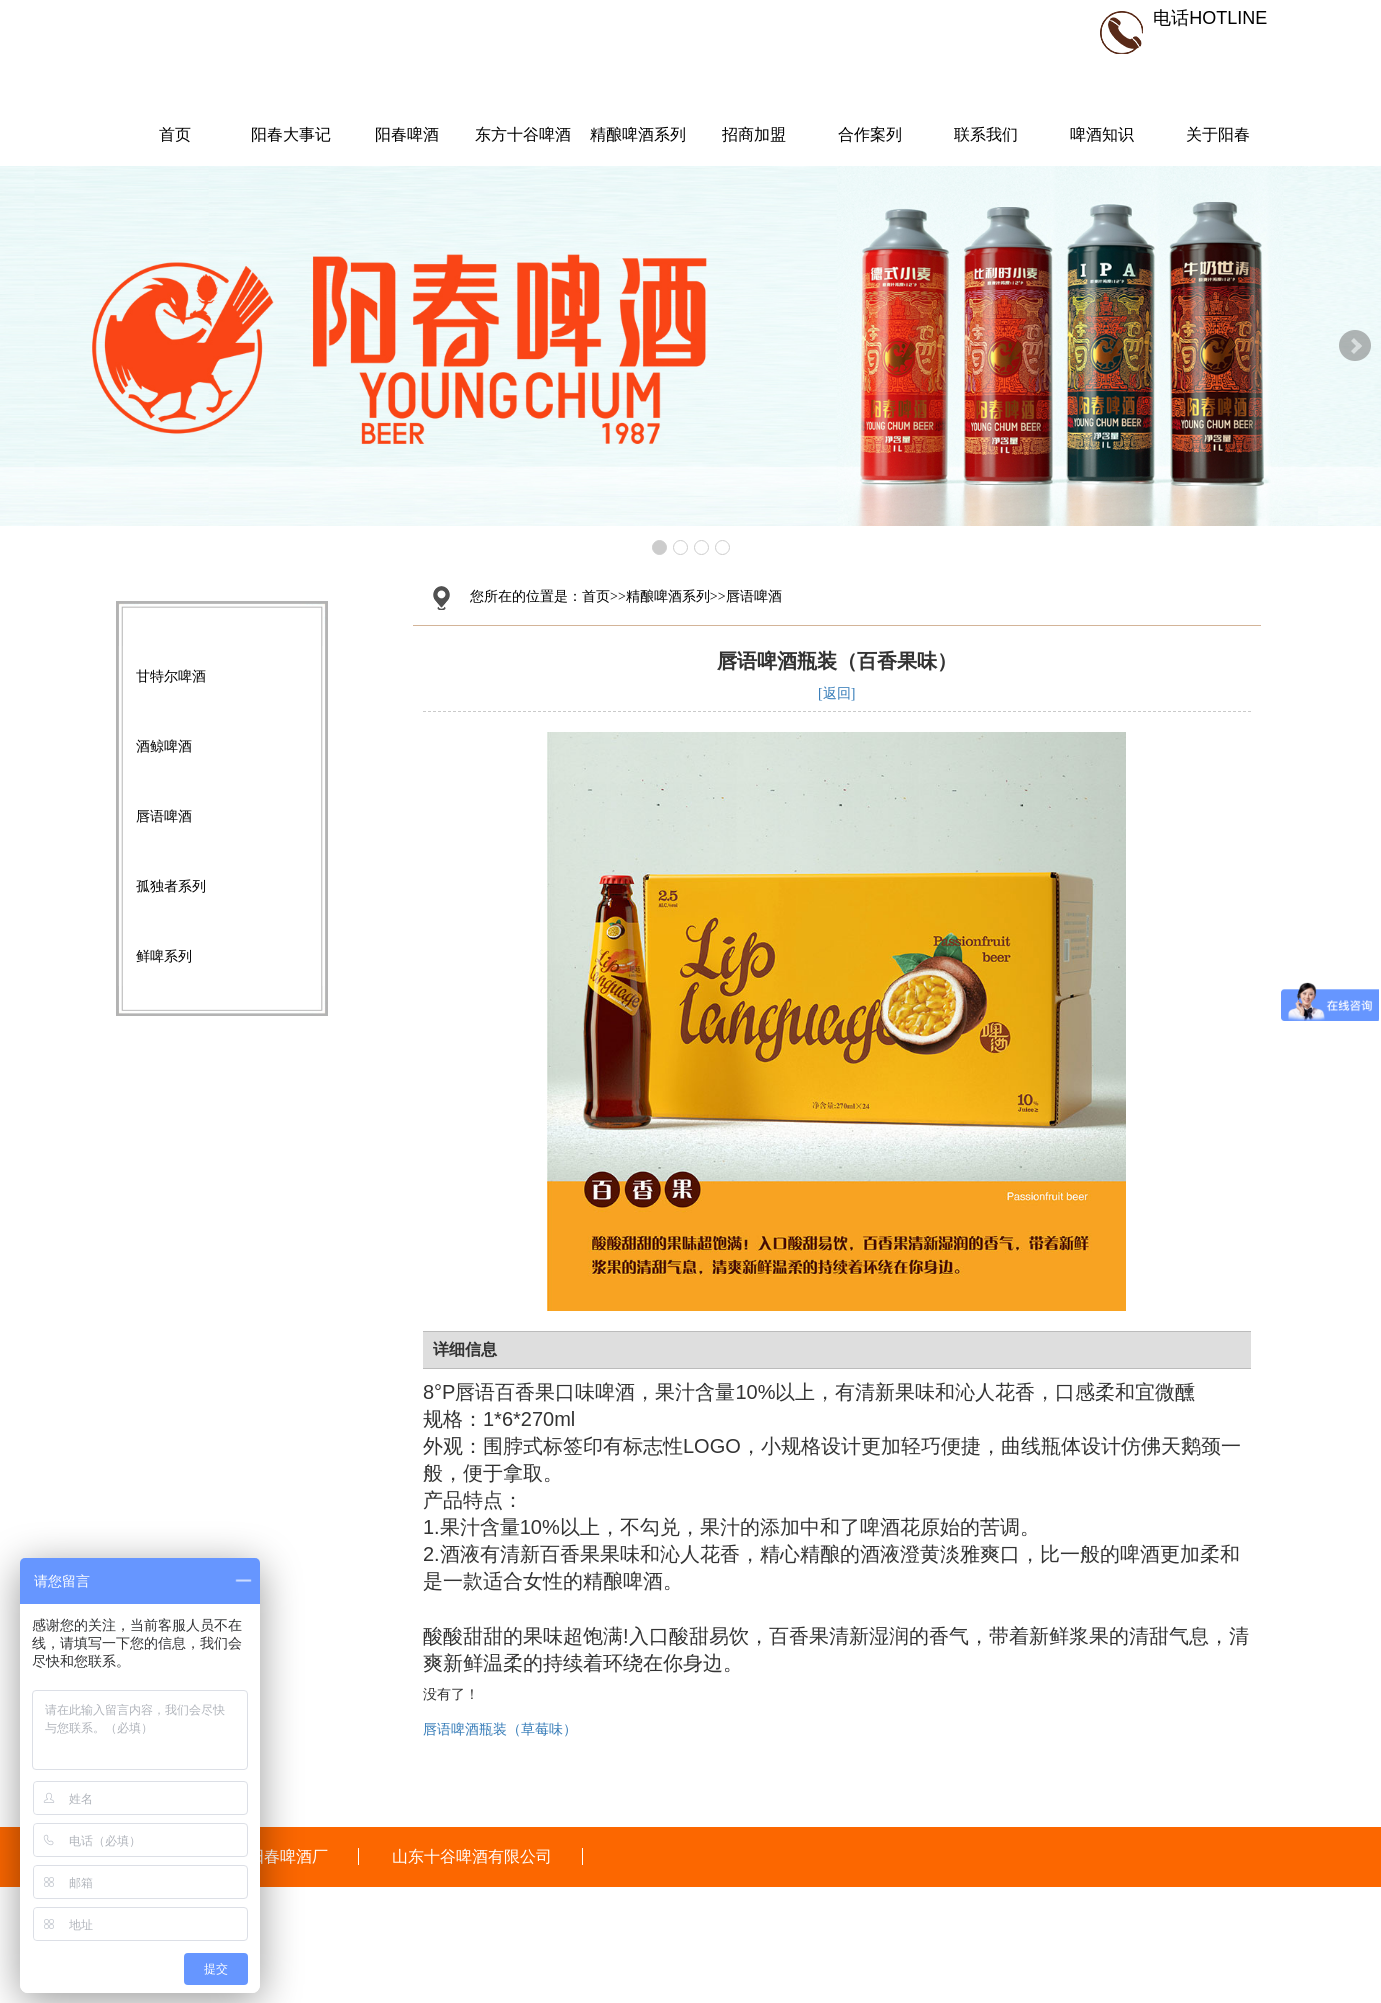 This screenshot has width=1381, height=2003. I want to click on 阳春大事记, so click(291, 134).